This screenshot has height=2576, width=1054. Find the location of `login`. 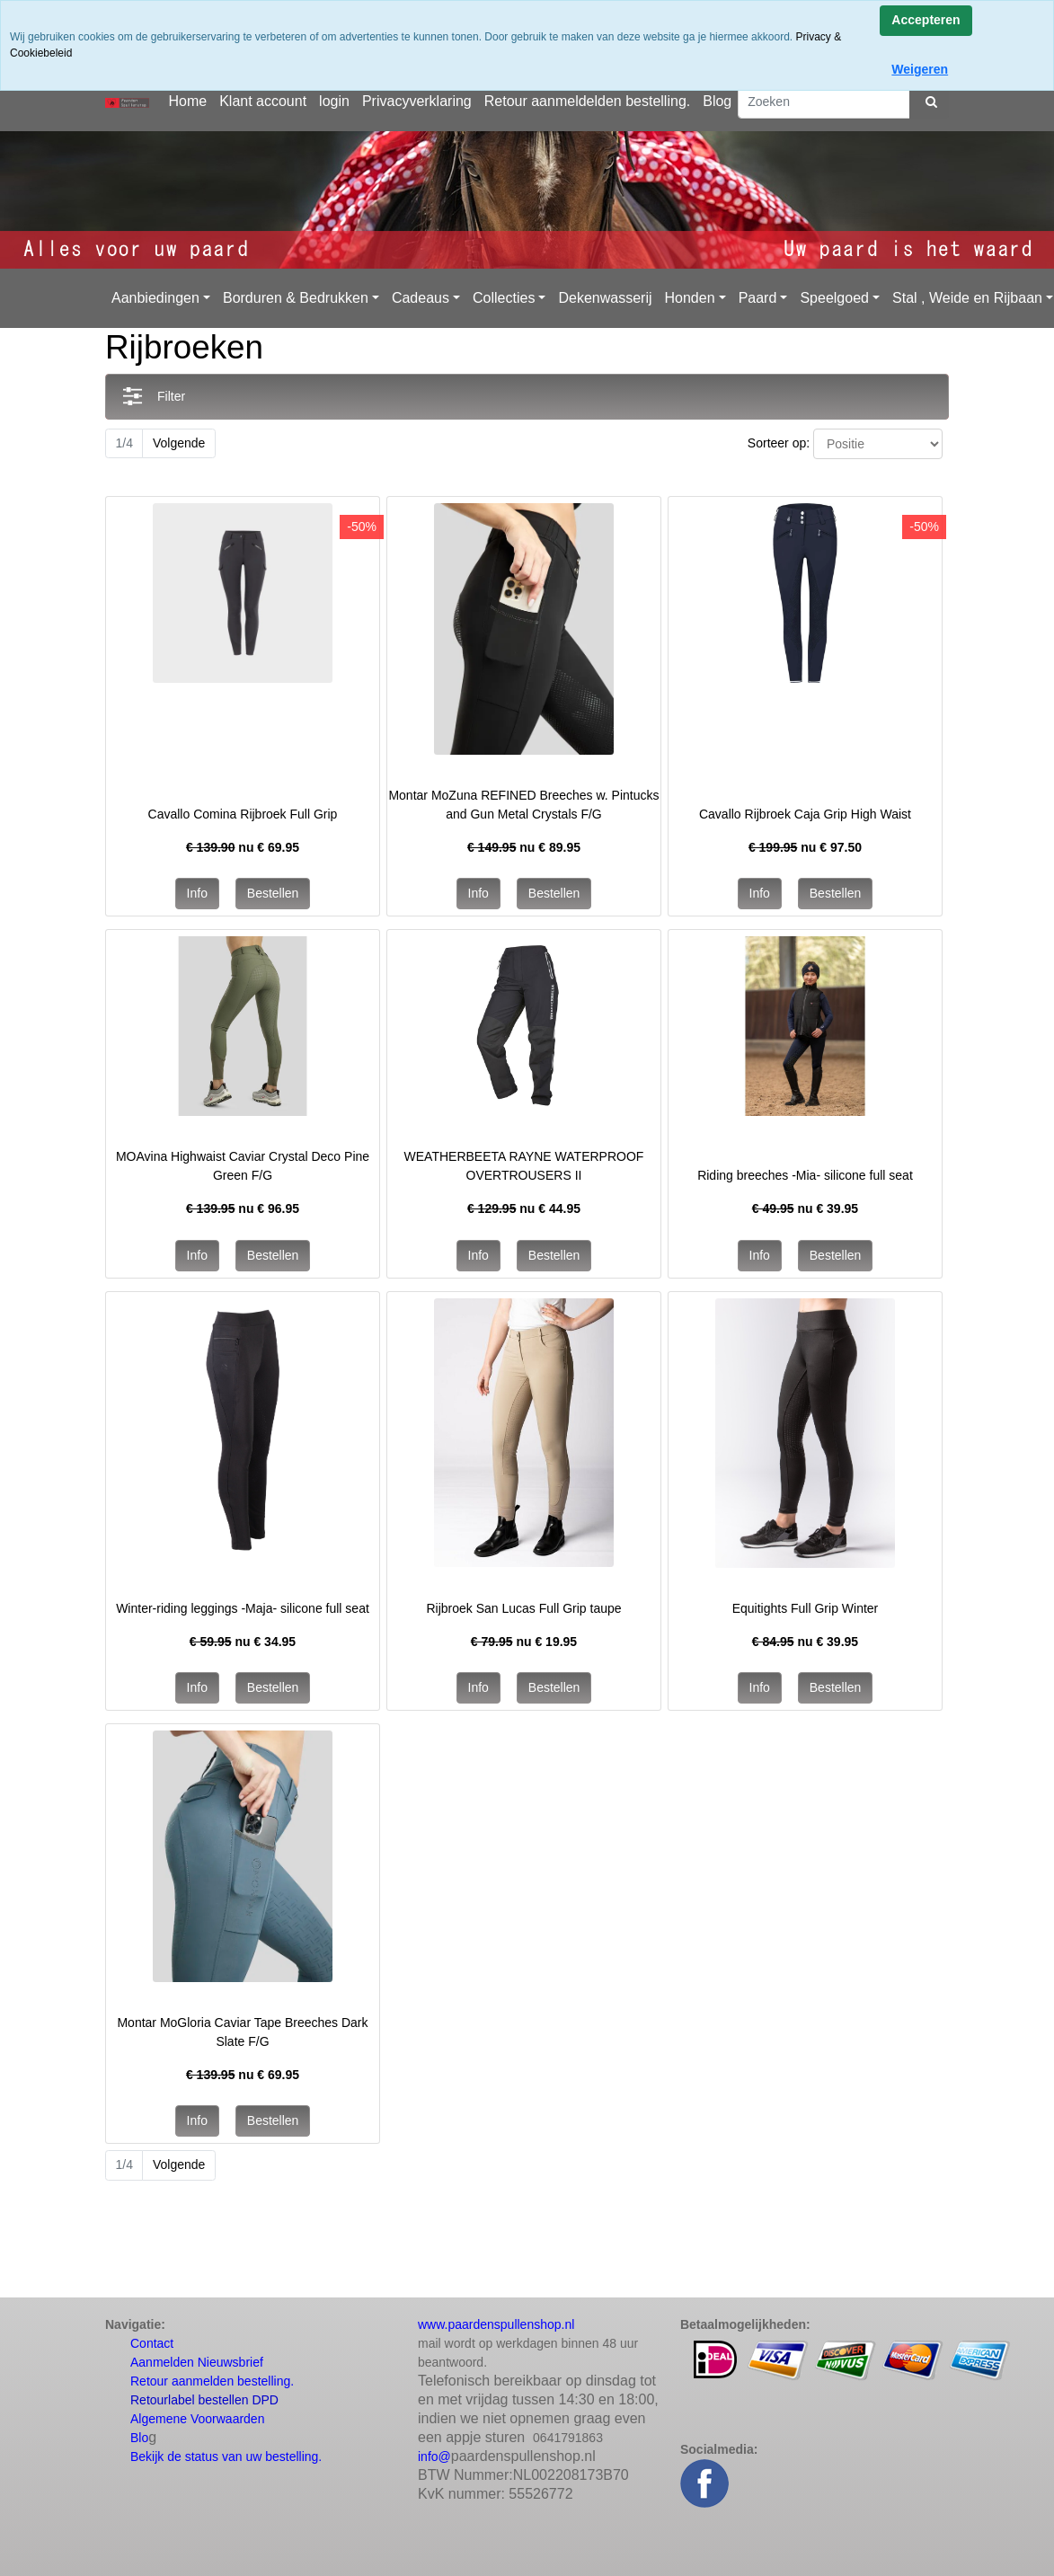

login is located at coordinates (334, 101).